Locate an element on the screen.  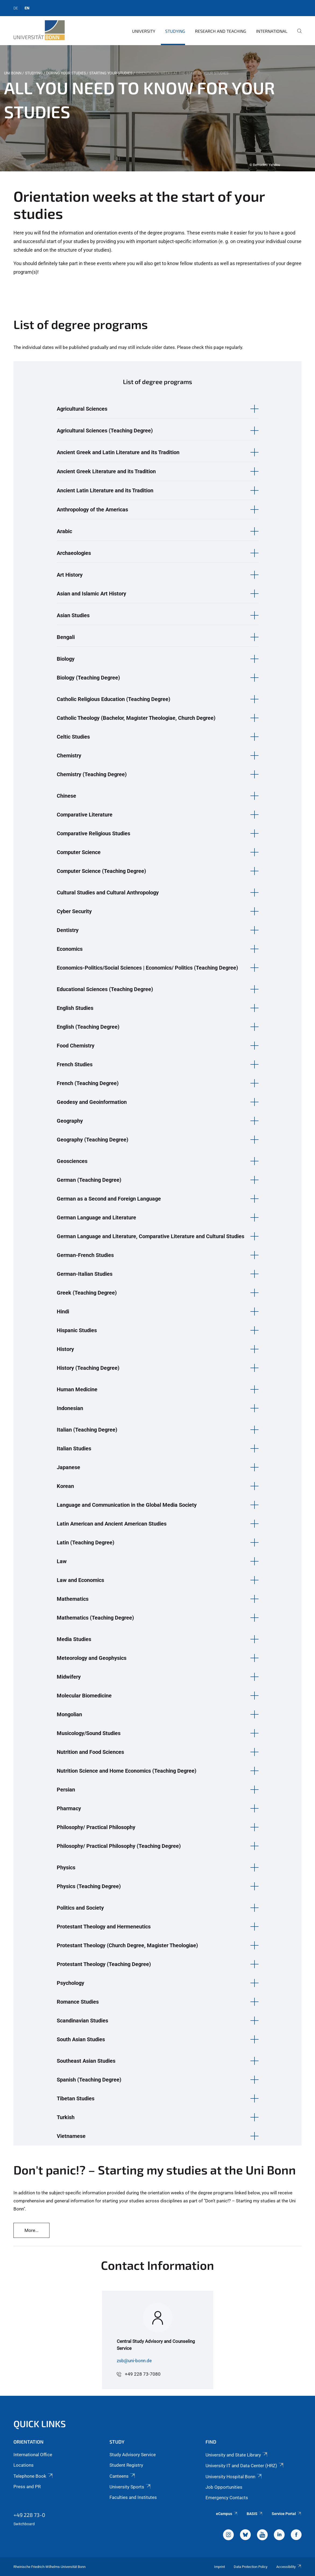
Human Medicine [button] is located at coordinates (77, 1389).